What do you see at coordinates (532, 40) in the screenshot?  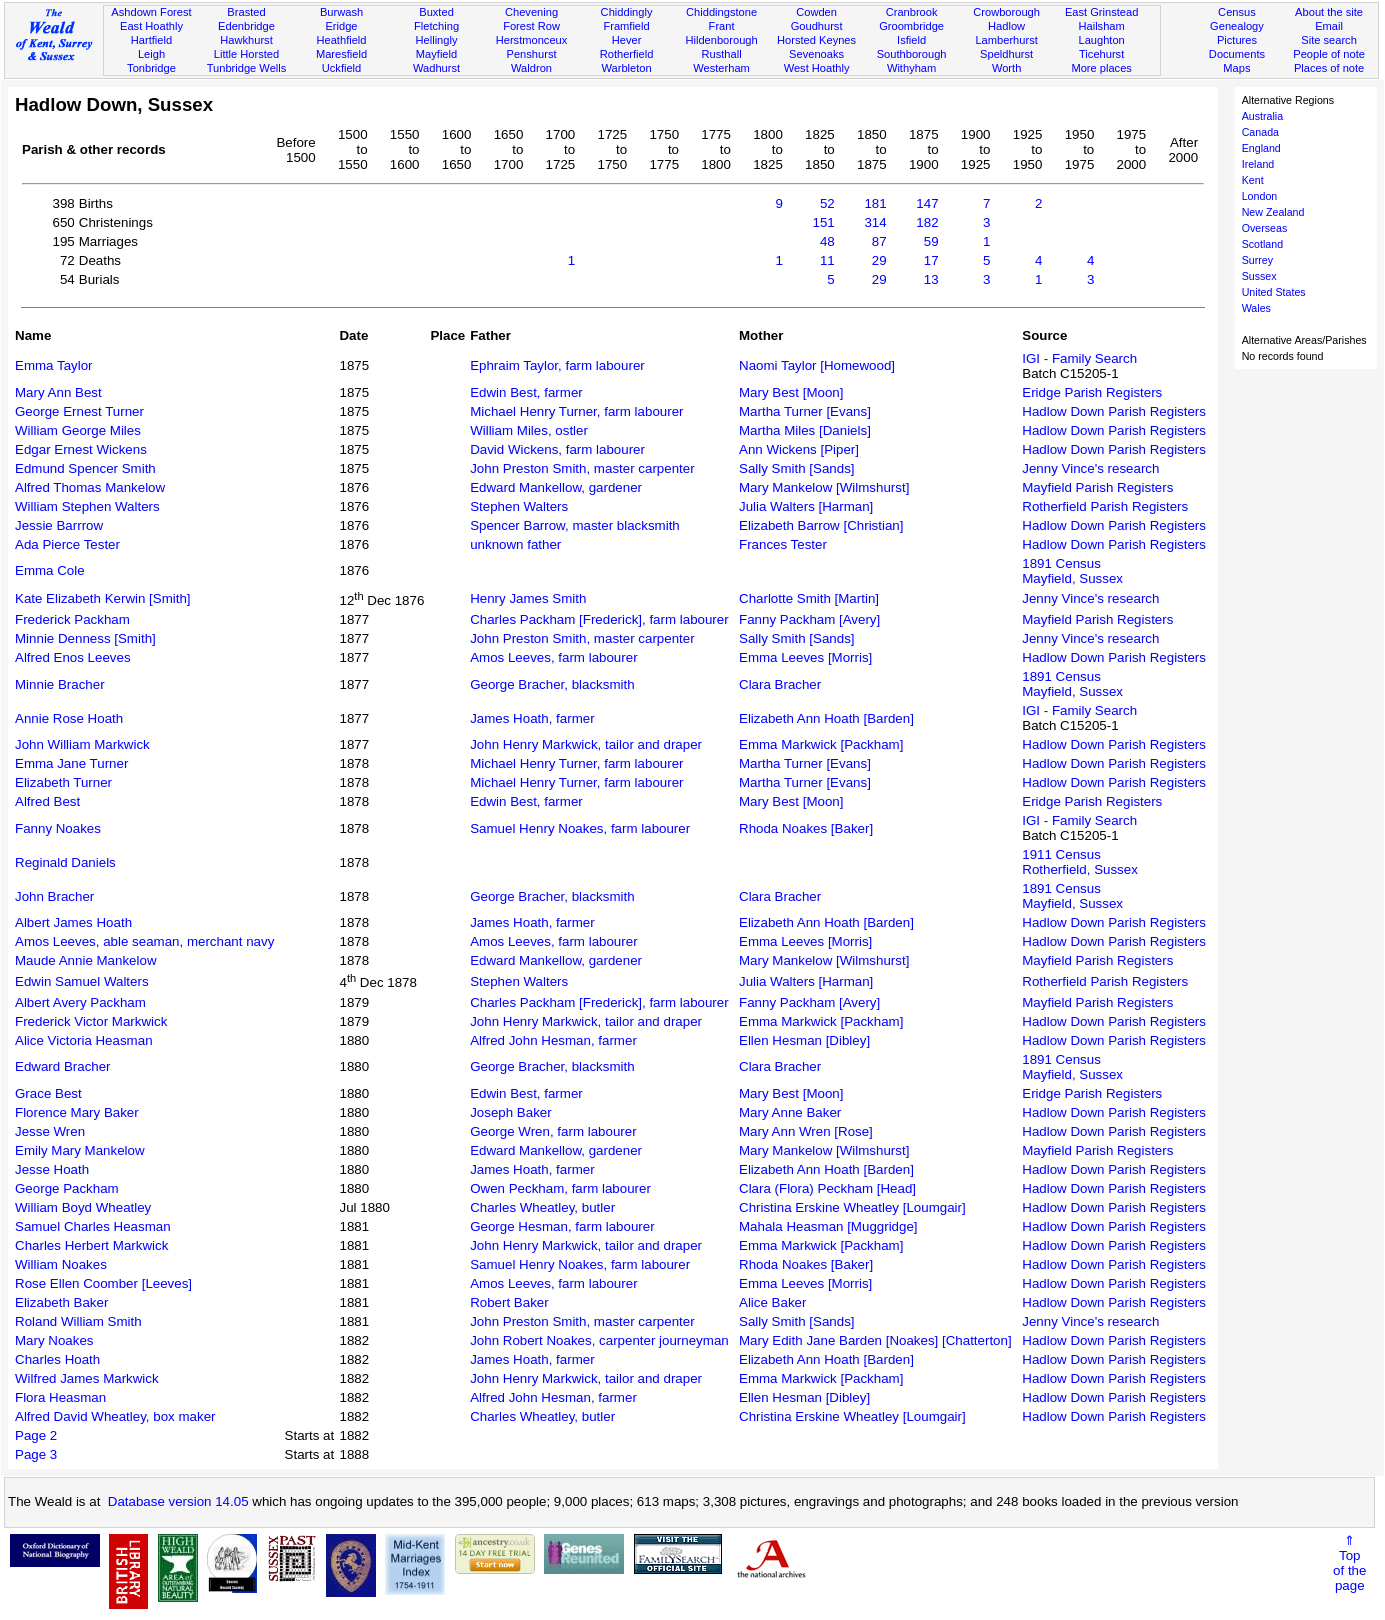 I see `Herstmonceux` at bounding box center [532, 40].